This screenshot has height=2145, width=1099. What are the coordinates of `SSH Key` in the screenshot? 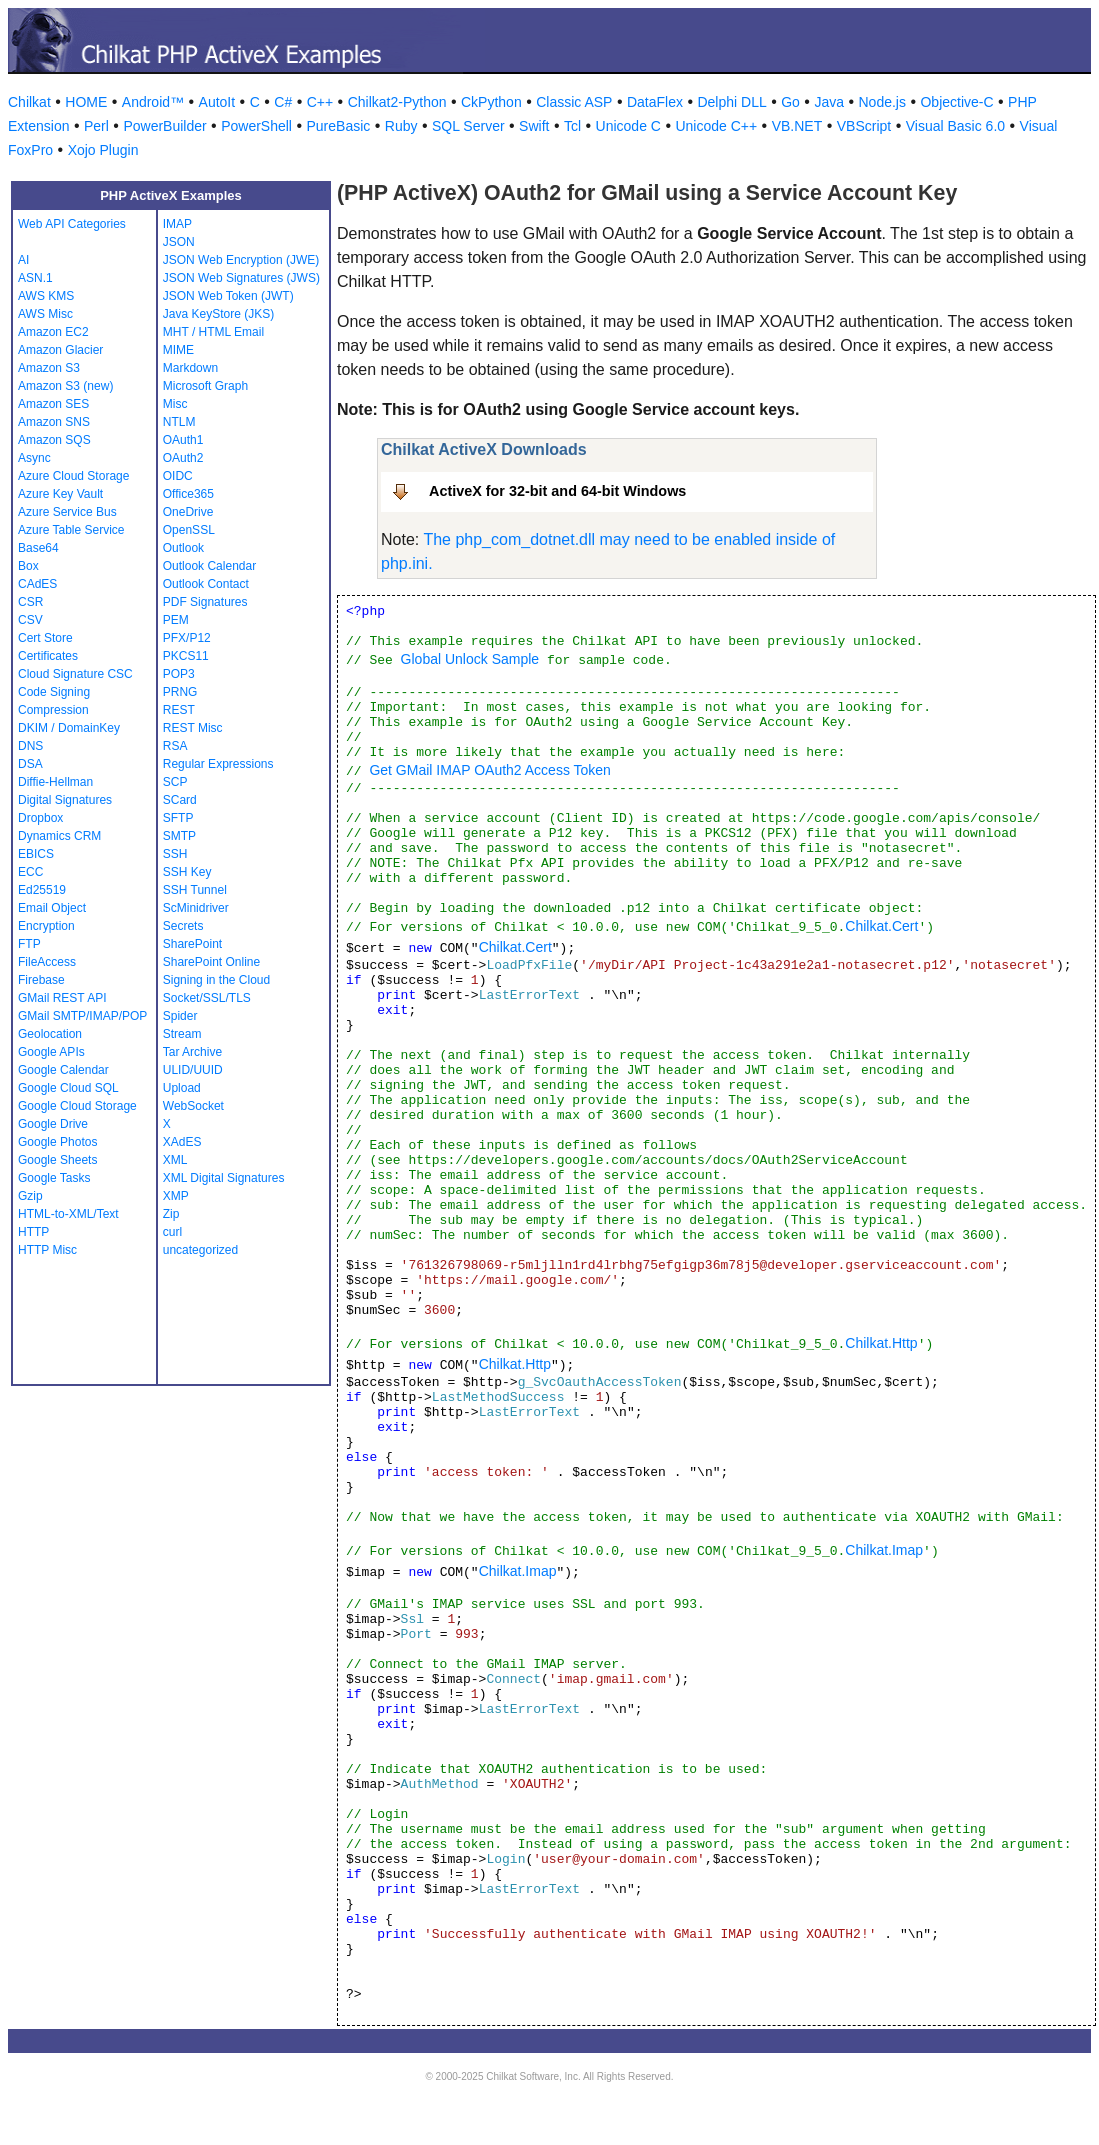 It's located at (187, 872).